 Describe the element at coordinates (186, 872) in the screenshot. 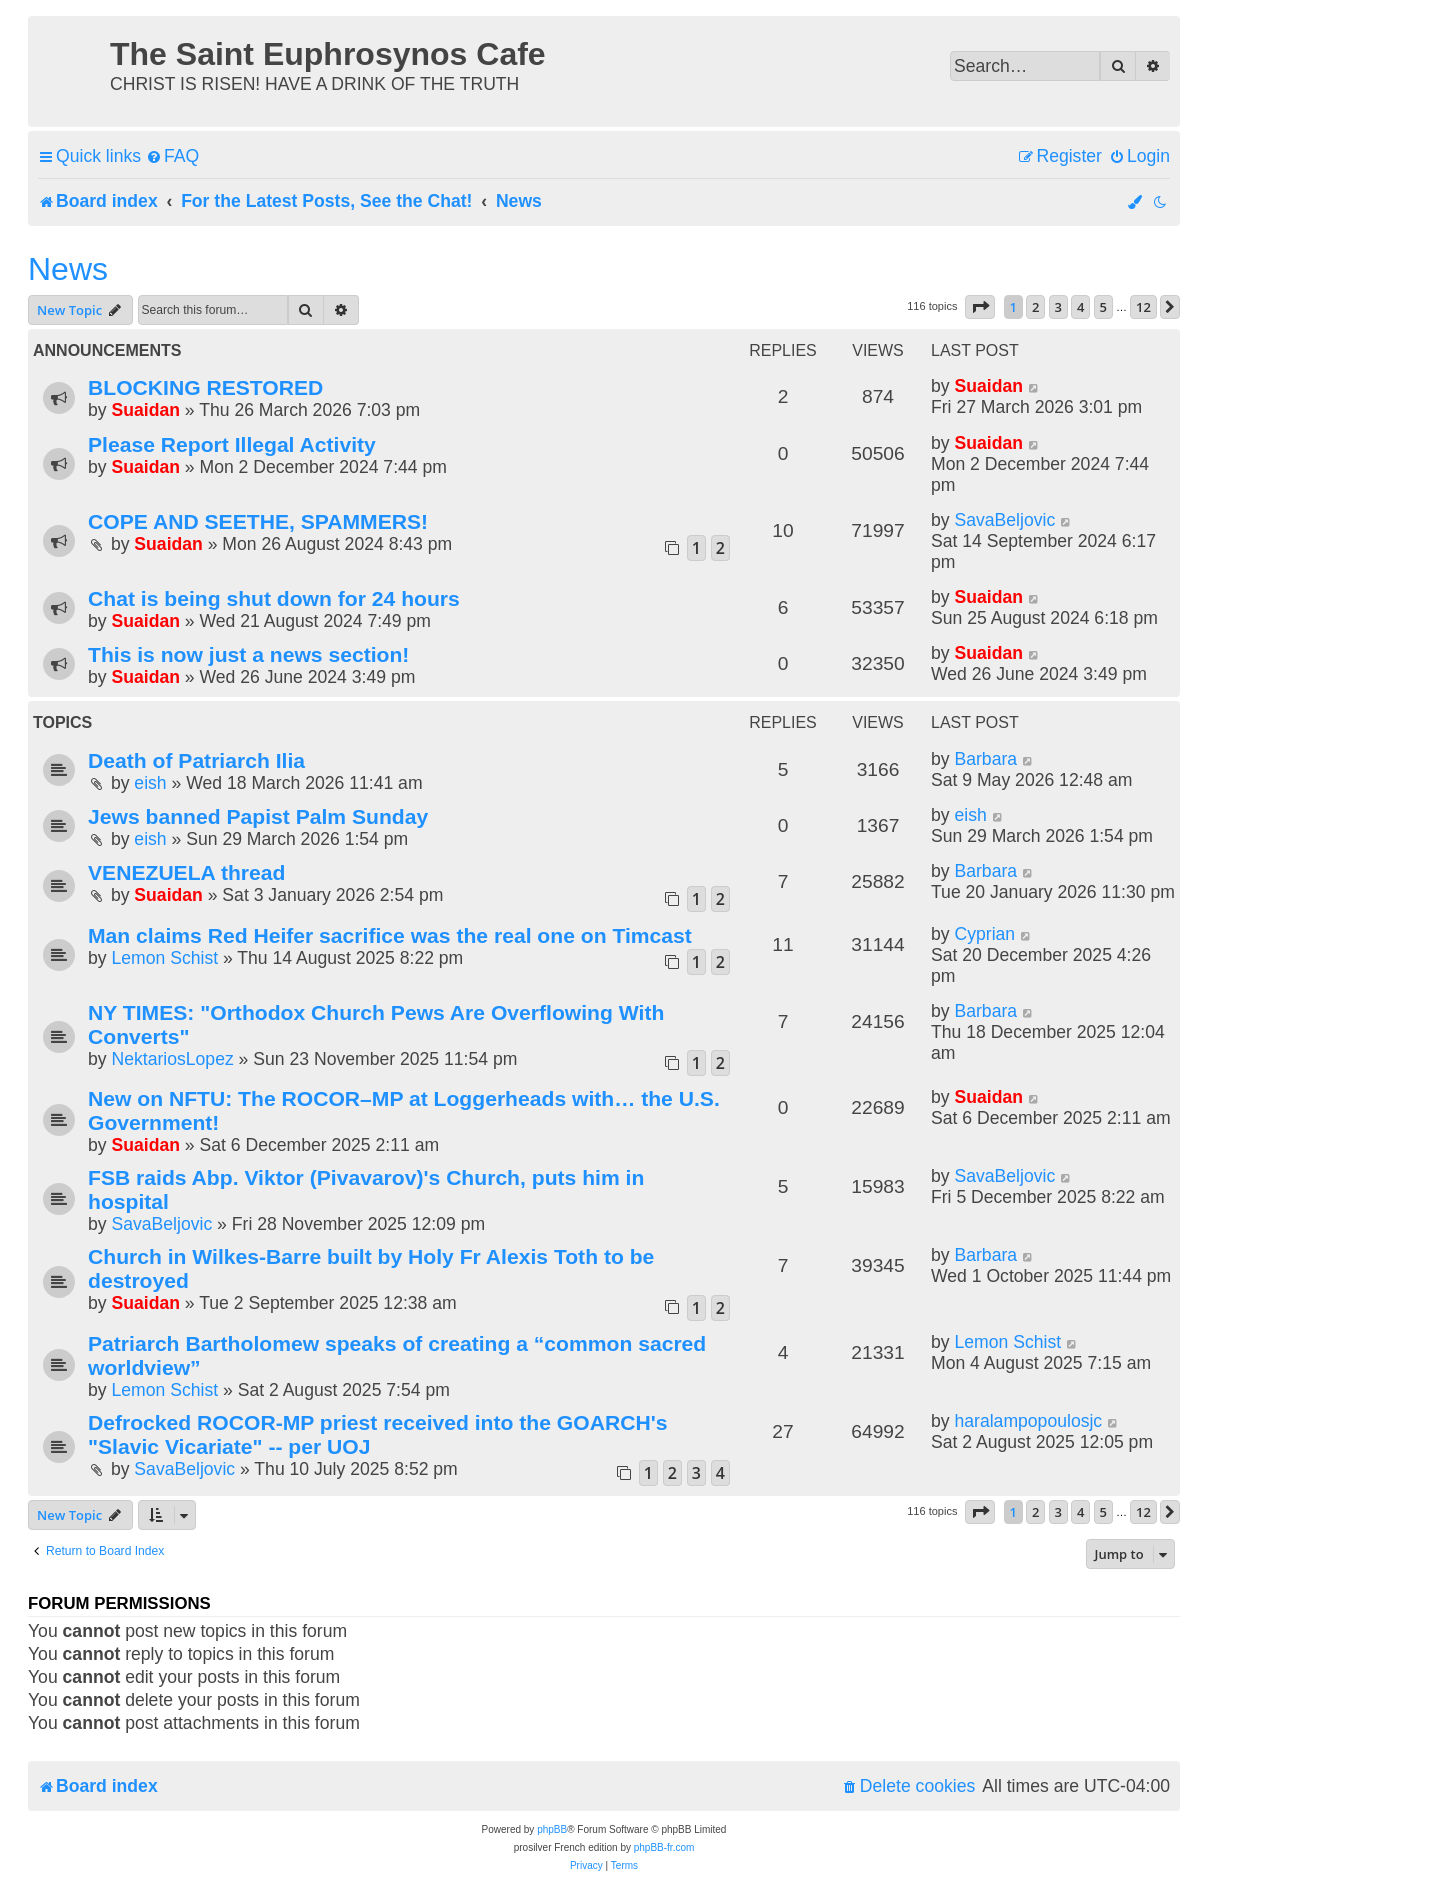

I see `VENEZUELA thread` at that location.